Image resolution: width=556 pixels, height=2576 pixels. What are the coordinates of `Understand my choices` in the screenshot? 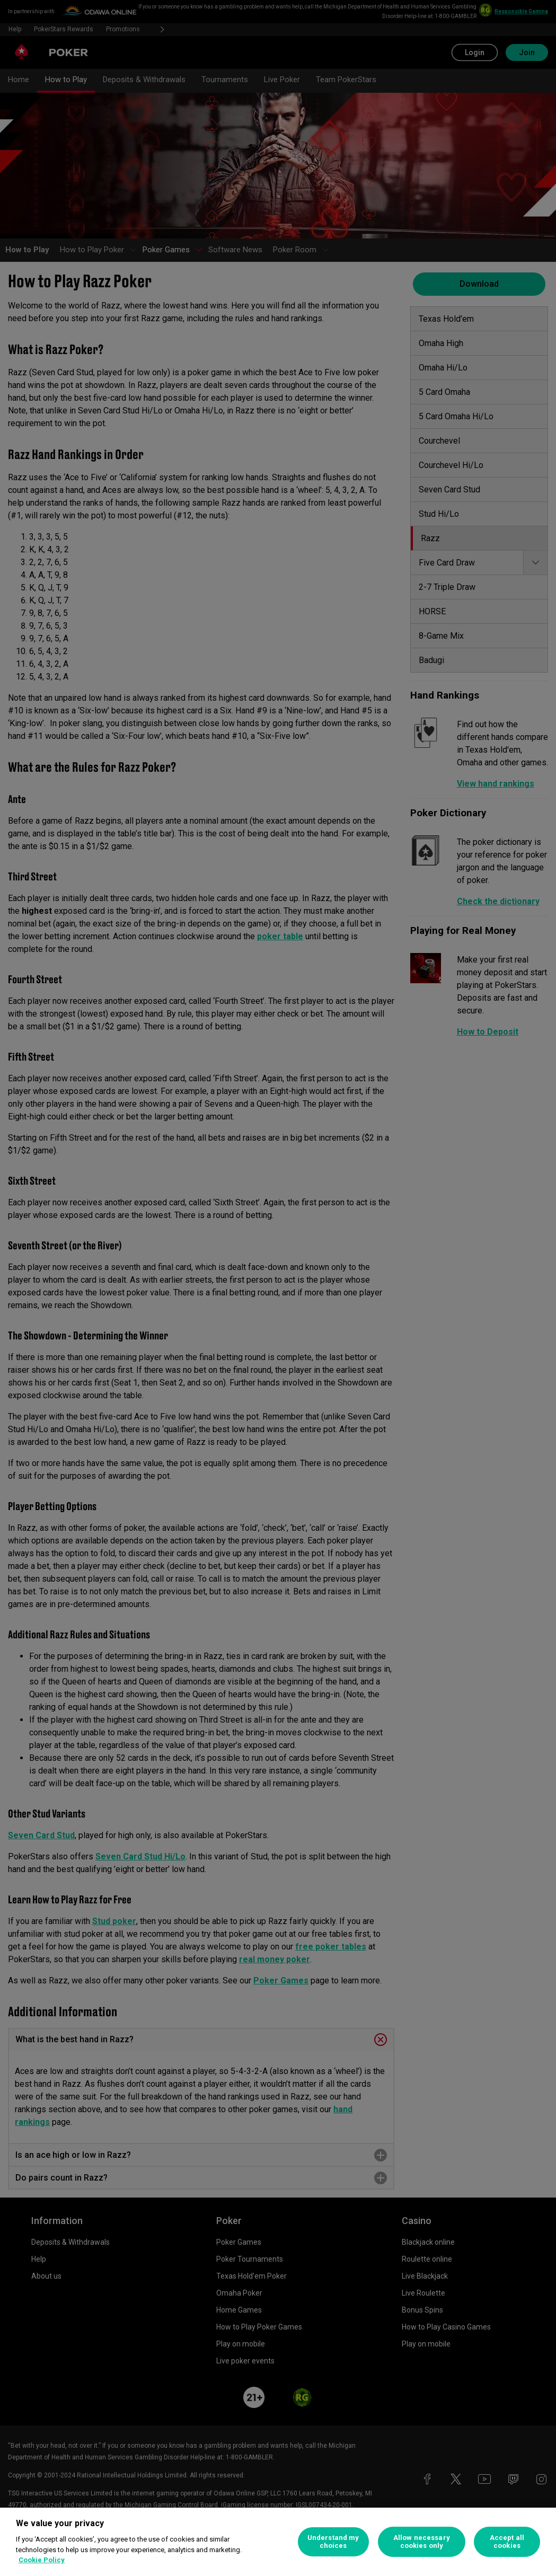 It's located at (333, 2542).